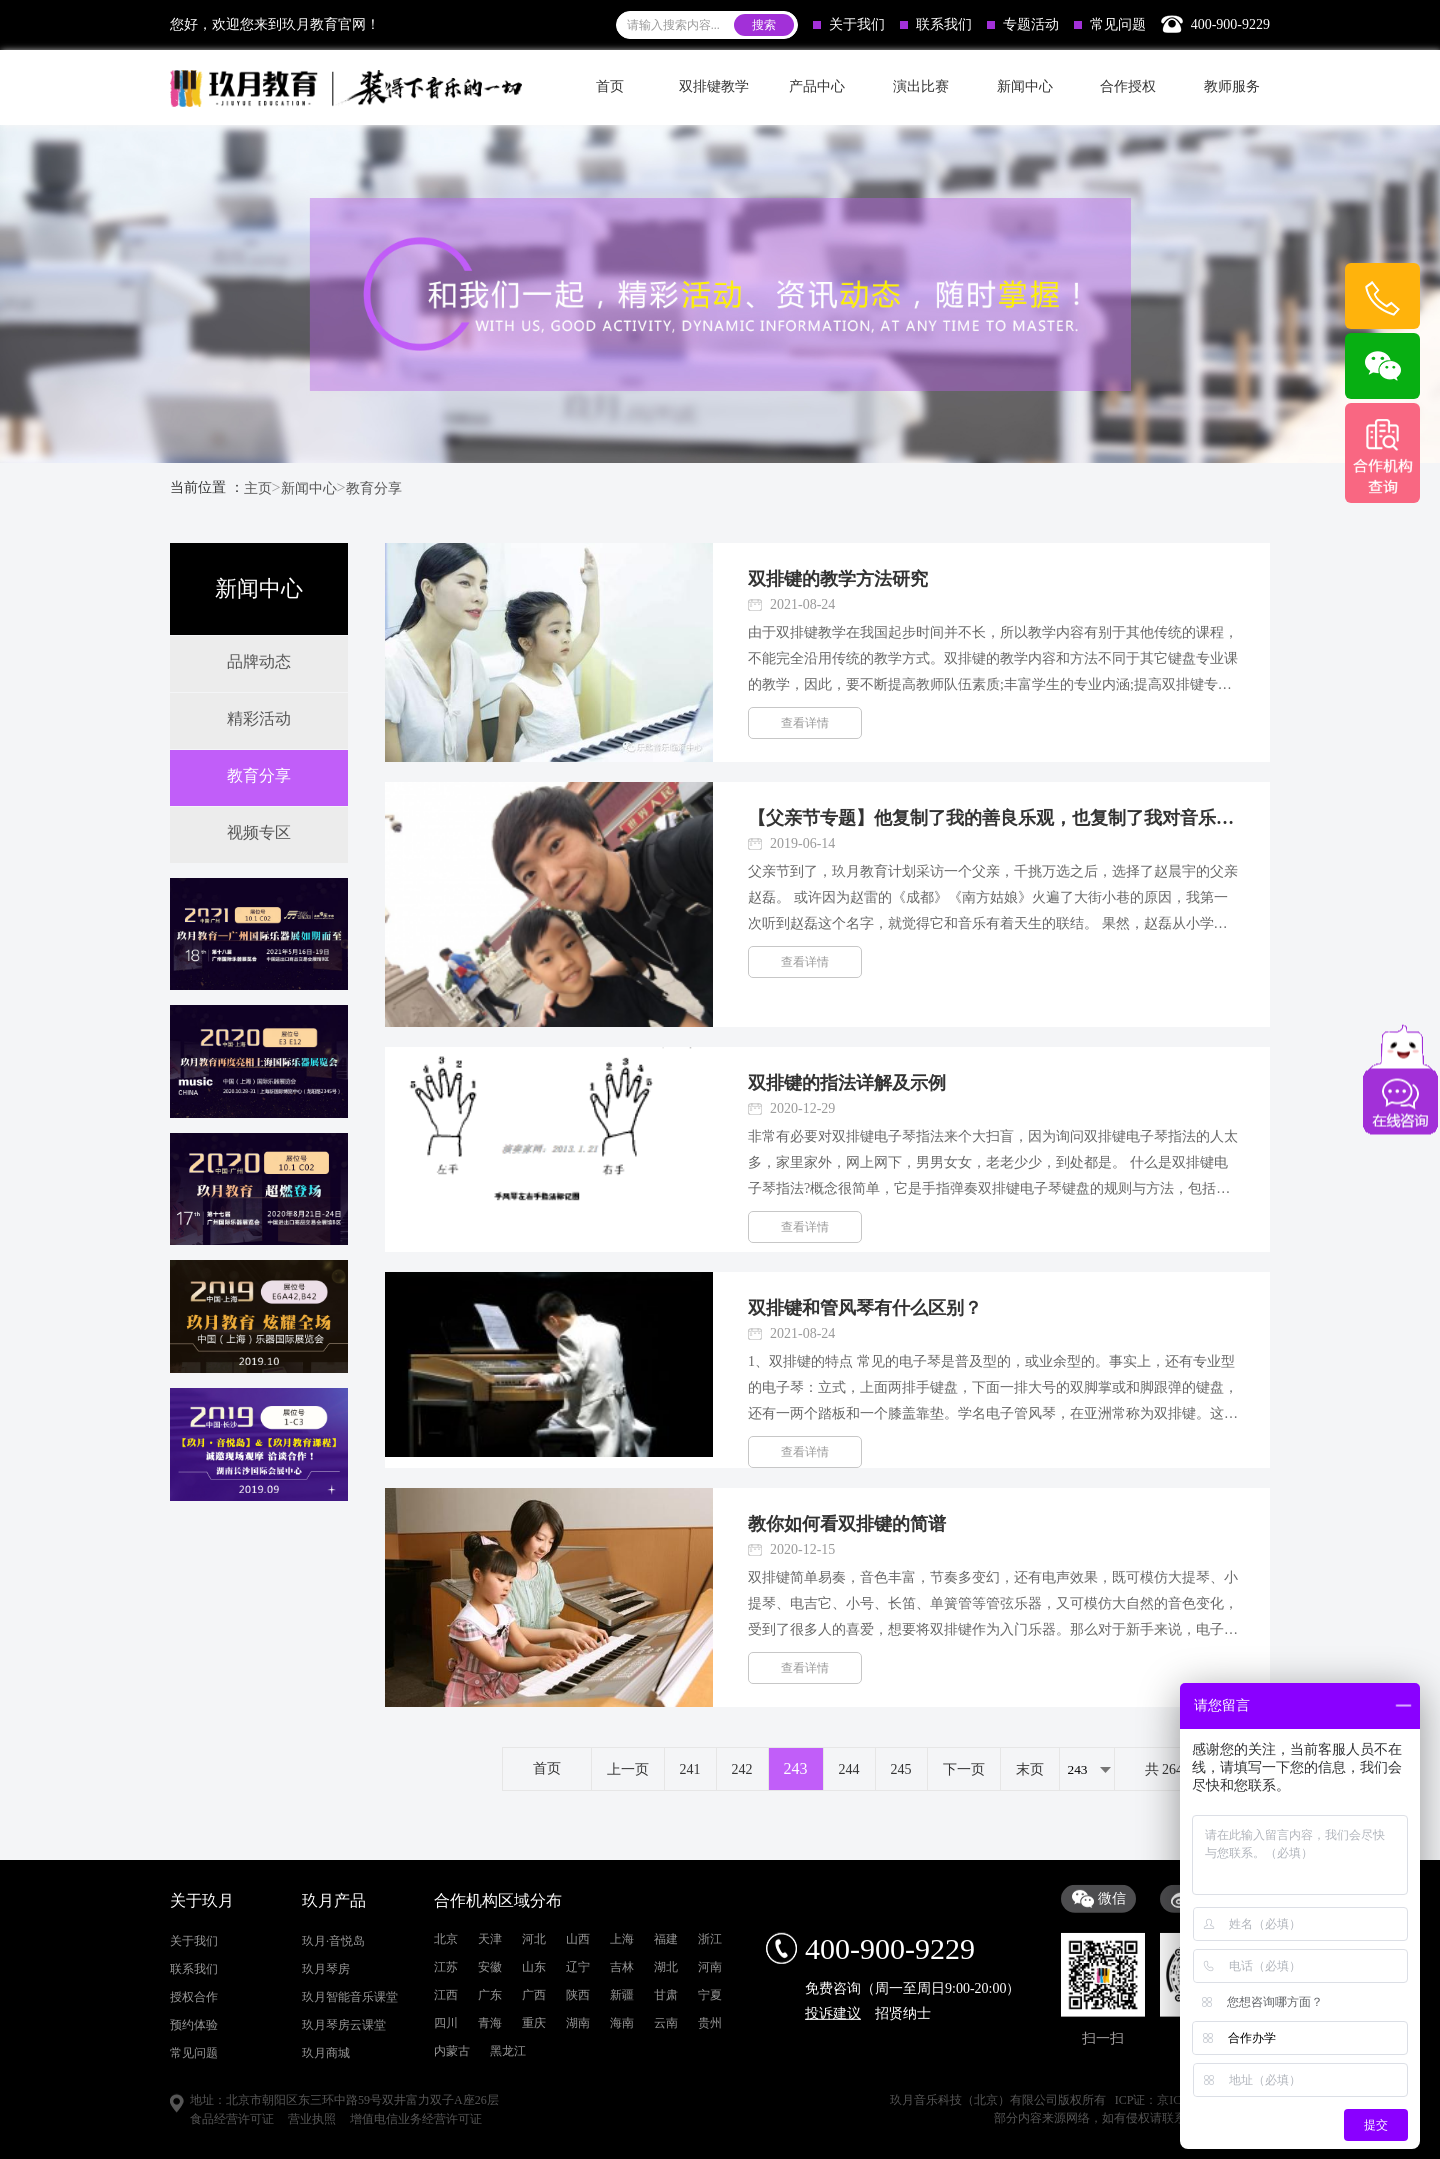 Image resolution: width=1440 pixels, height=2159 pixels. Describe the element at coordinates (936, 24) in the screenshot. I see `联系我们` at that location.